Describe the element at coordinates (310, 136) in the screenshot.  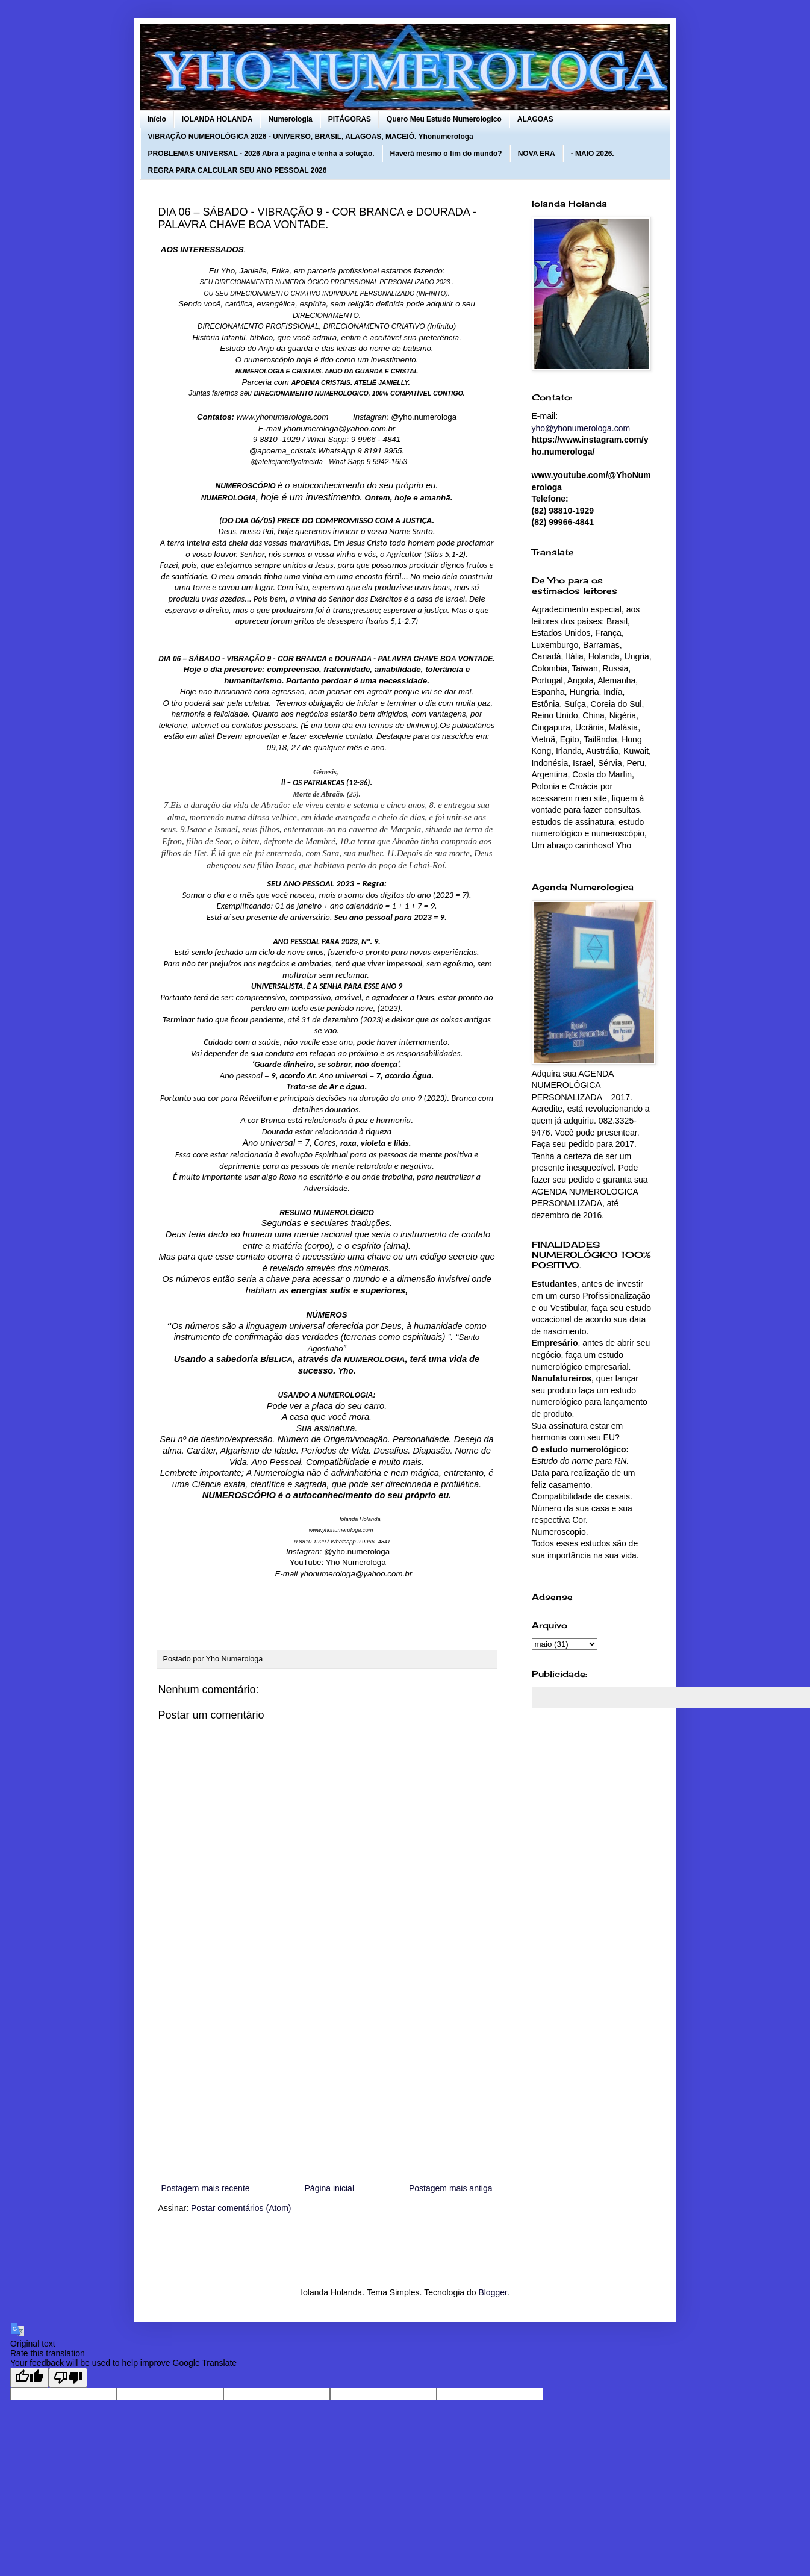
I see `VIBRAÇÃO NUMEROLÓGICA 2026 - UNIVERSO, BRASIL, ALAGOAS, MACEIÓ. Yhonumerologa` at that location.